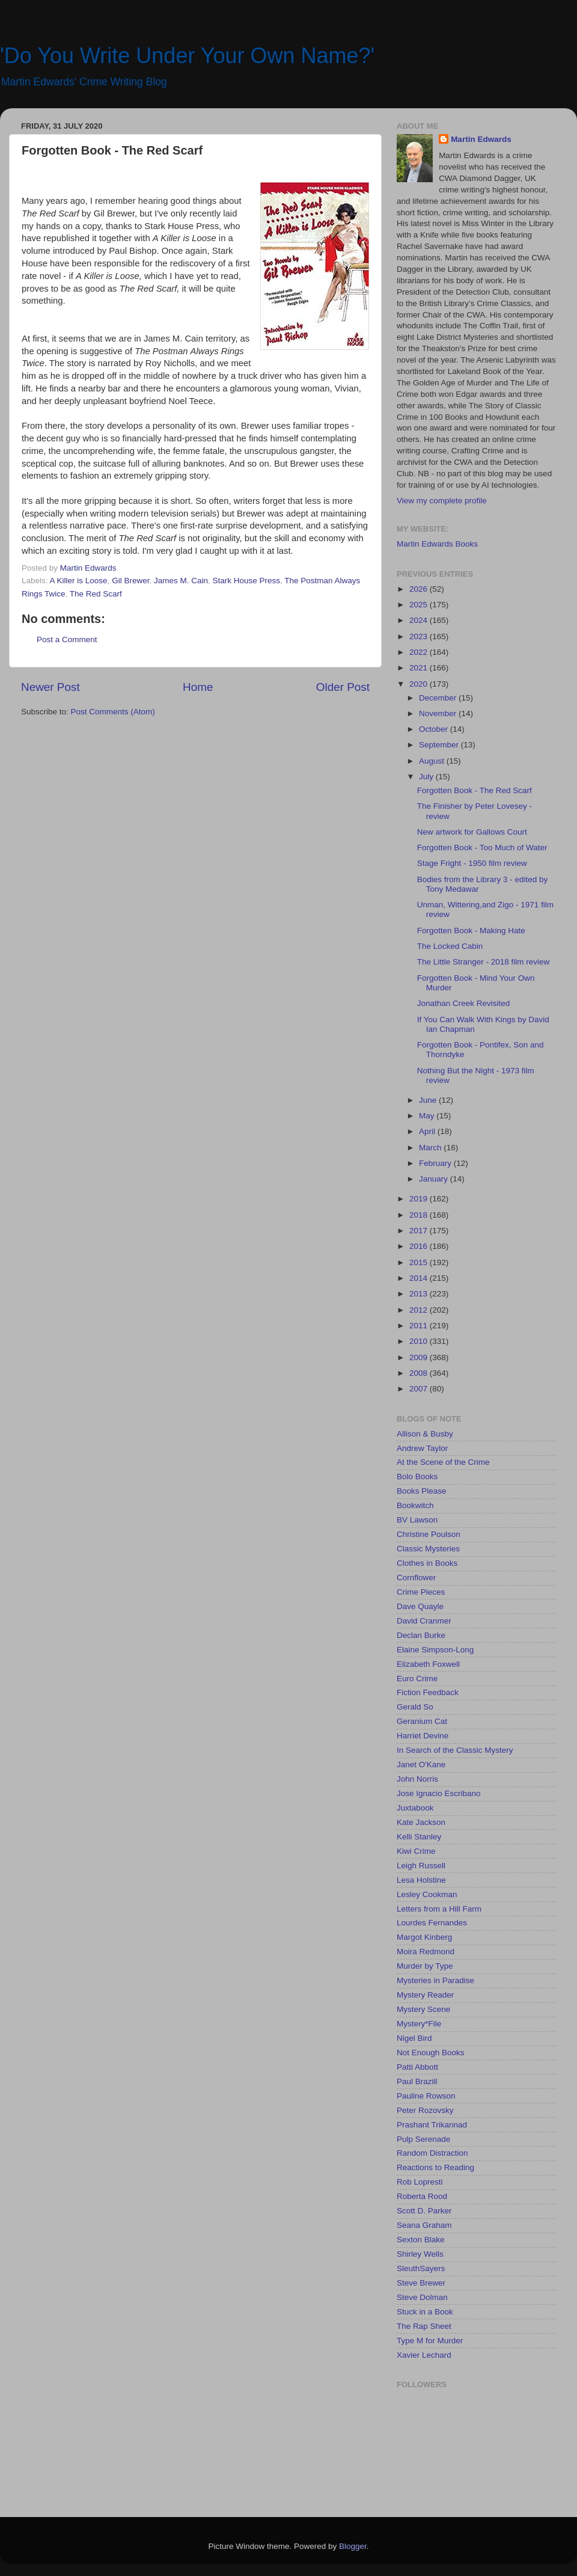 This screenshot has width=577, height=2576. What do you see at coordinates (422, 1490) in the screenshot?
I see `Books Please` at bounding box center [422, 1490].